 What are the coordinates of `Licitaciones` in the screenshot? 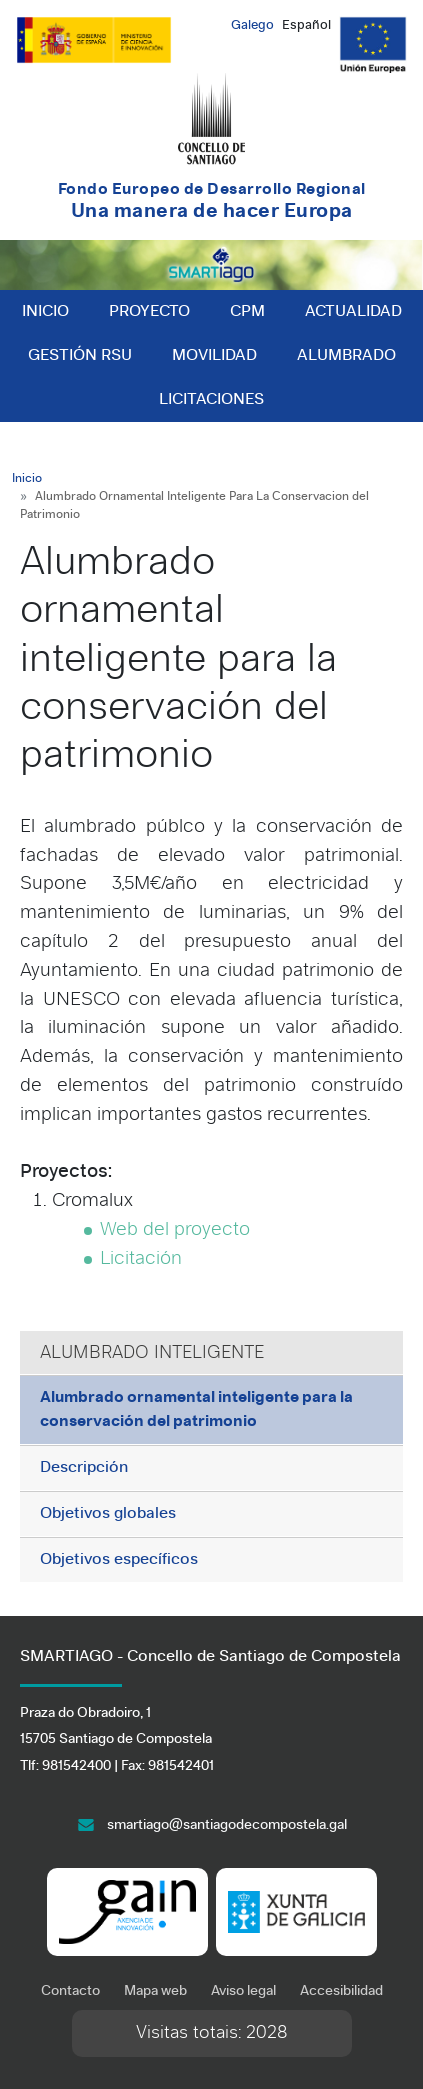 It's located at (211, 400).